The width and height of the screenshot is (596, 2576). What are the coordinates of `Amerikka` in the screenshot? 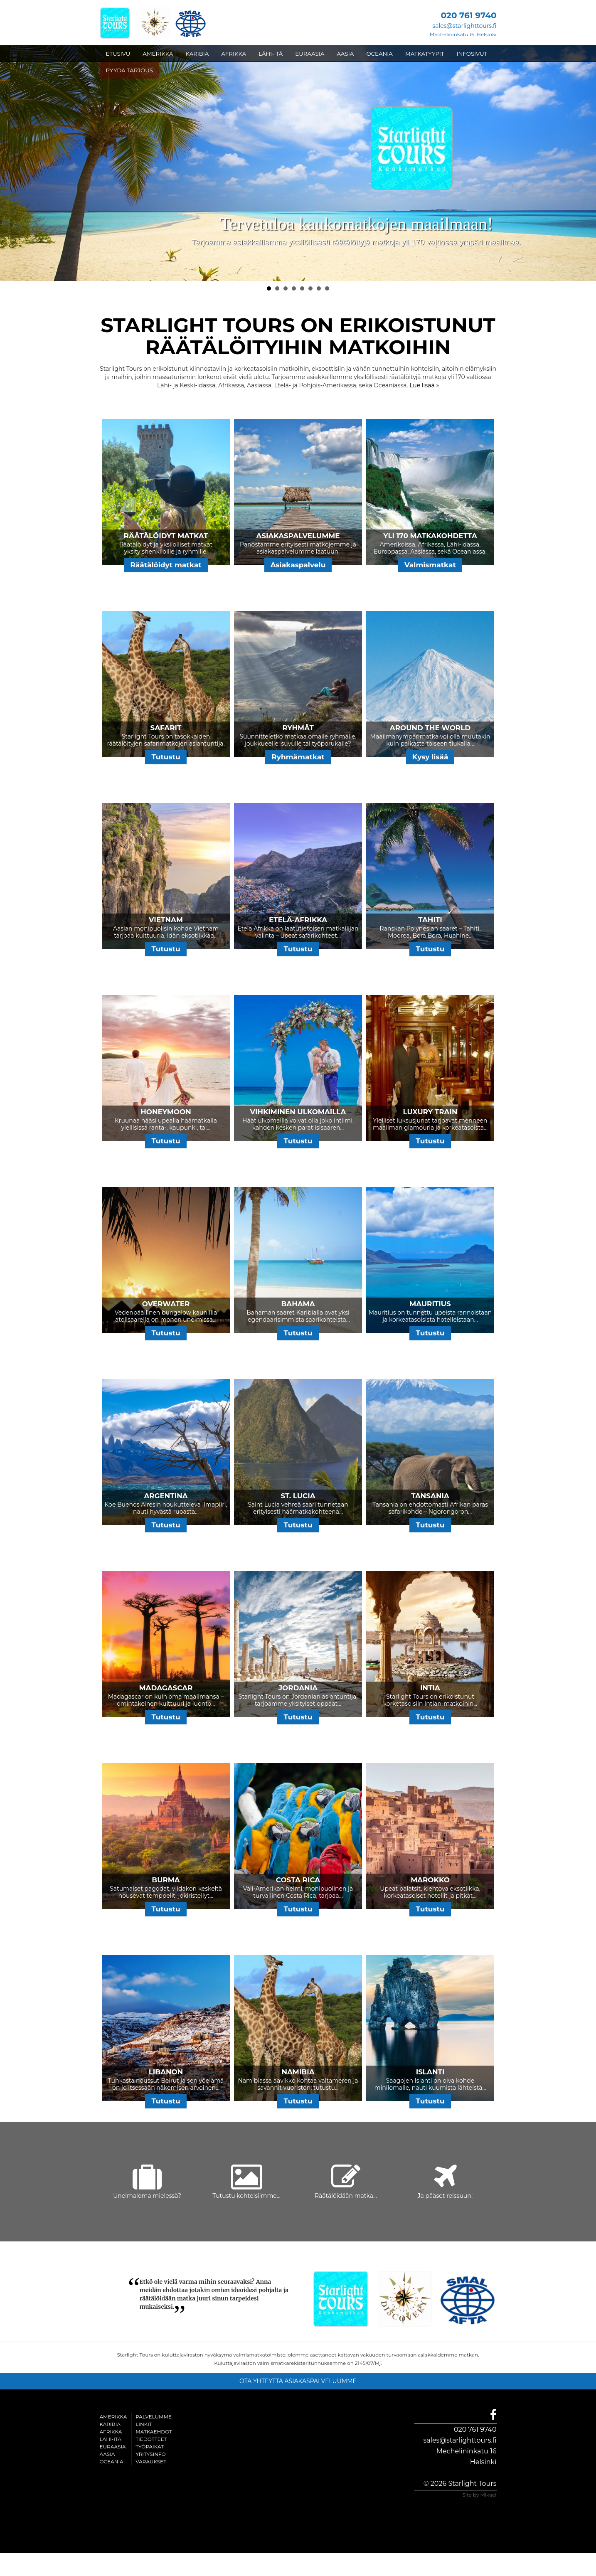 It's located at (113, 2416).